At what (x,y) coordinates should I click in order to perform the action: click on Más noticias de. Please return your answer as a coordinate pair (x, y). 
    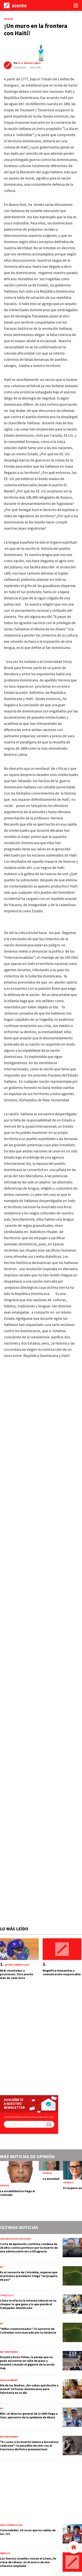
    Looking at the image, I should click on (27, 2156).